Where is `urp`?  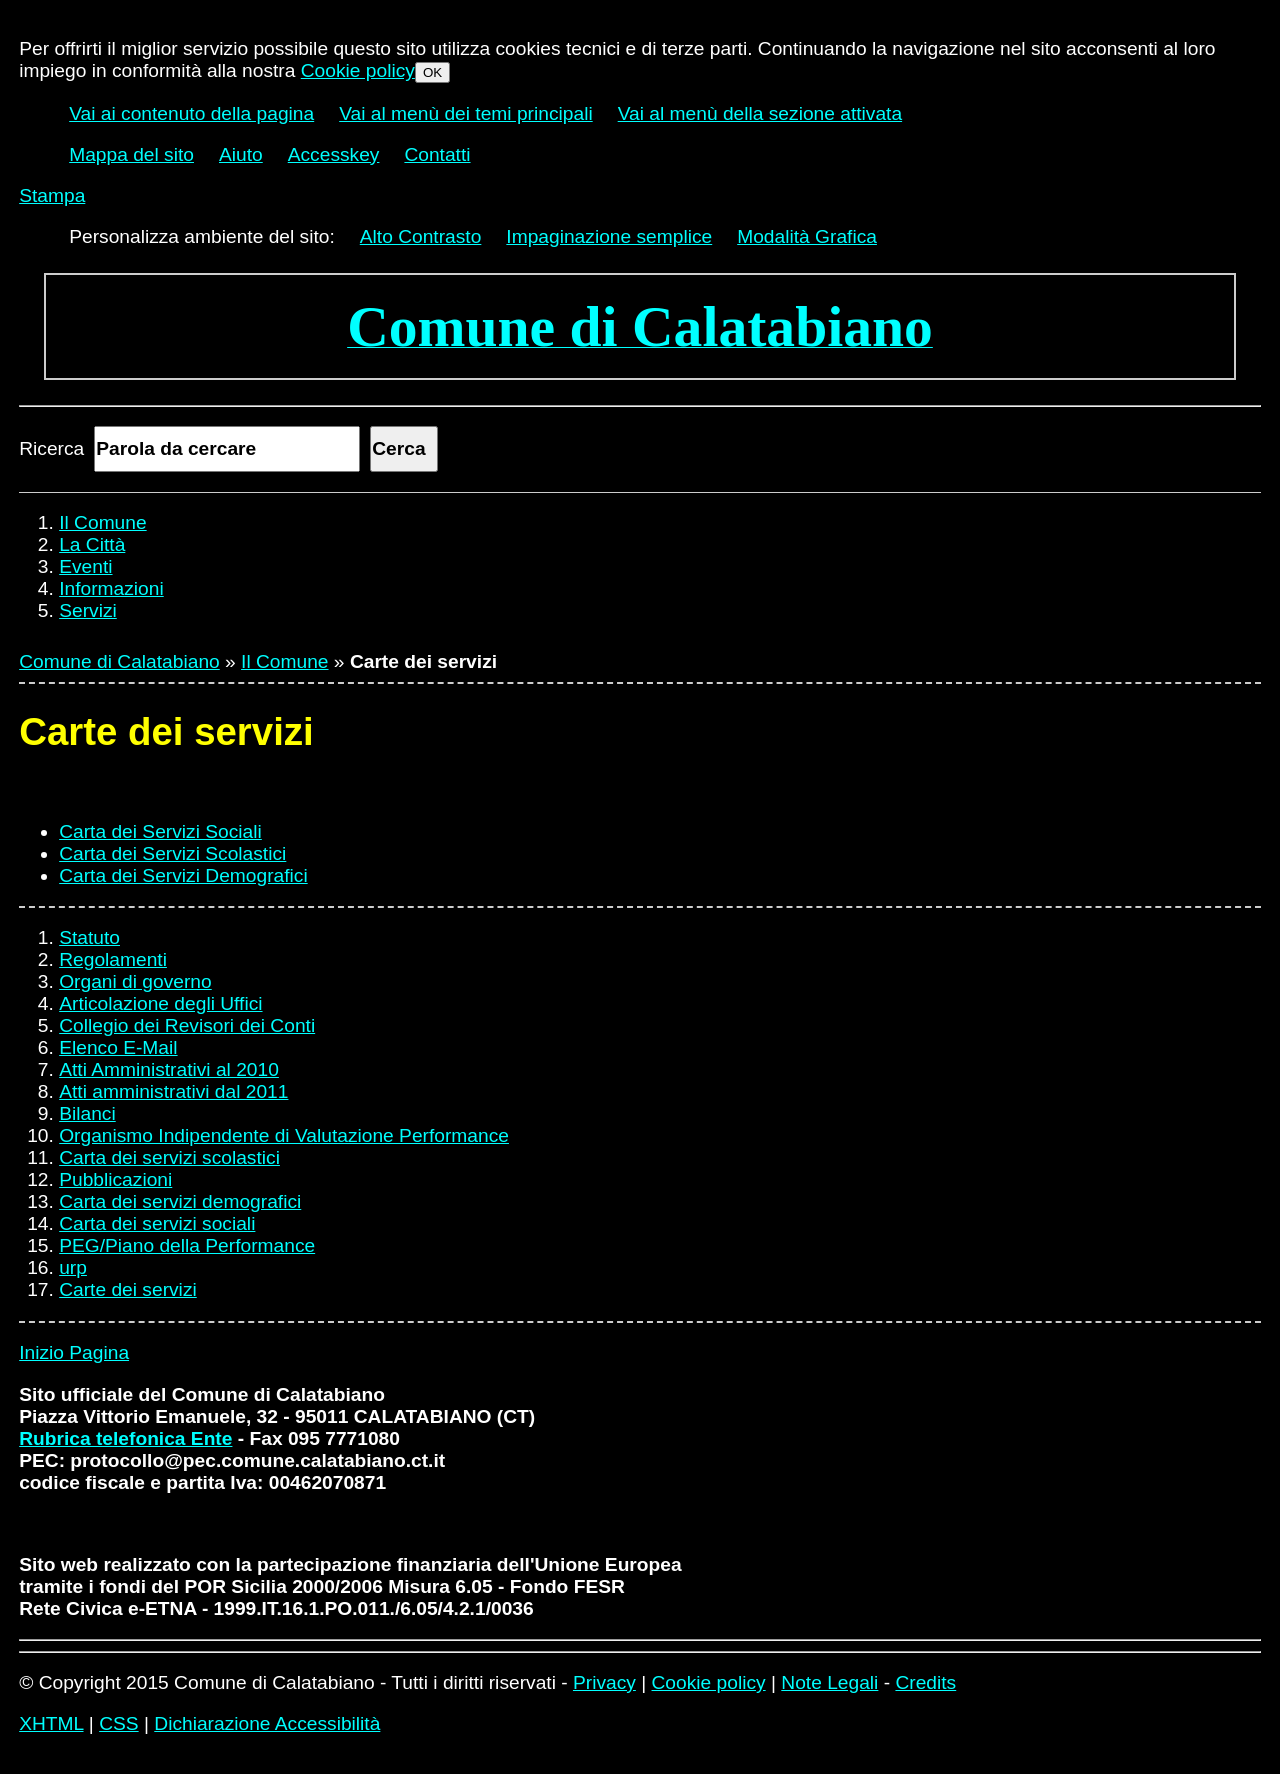
urp is located at coordinates (73, 1267).